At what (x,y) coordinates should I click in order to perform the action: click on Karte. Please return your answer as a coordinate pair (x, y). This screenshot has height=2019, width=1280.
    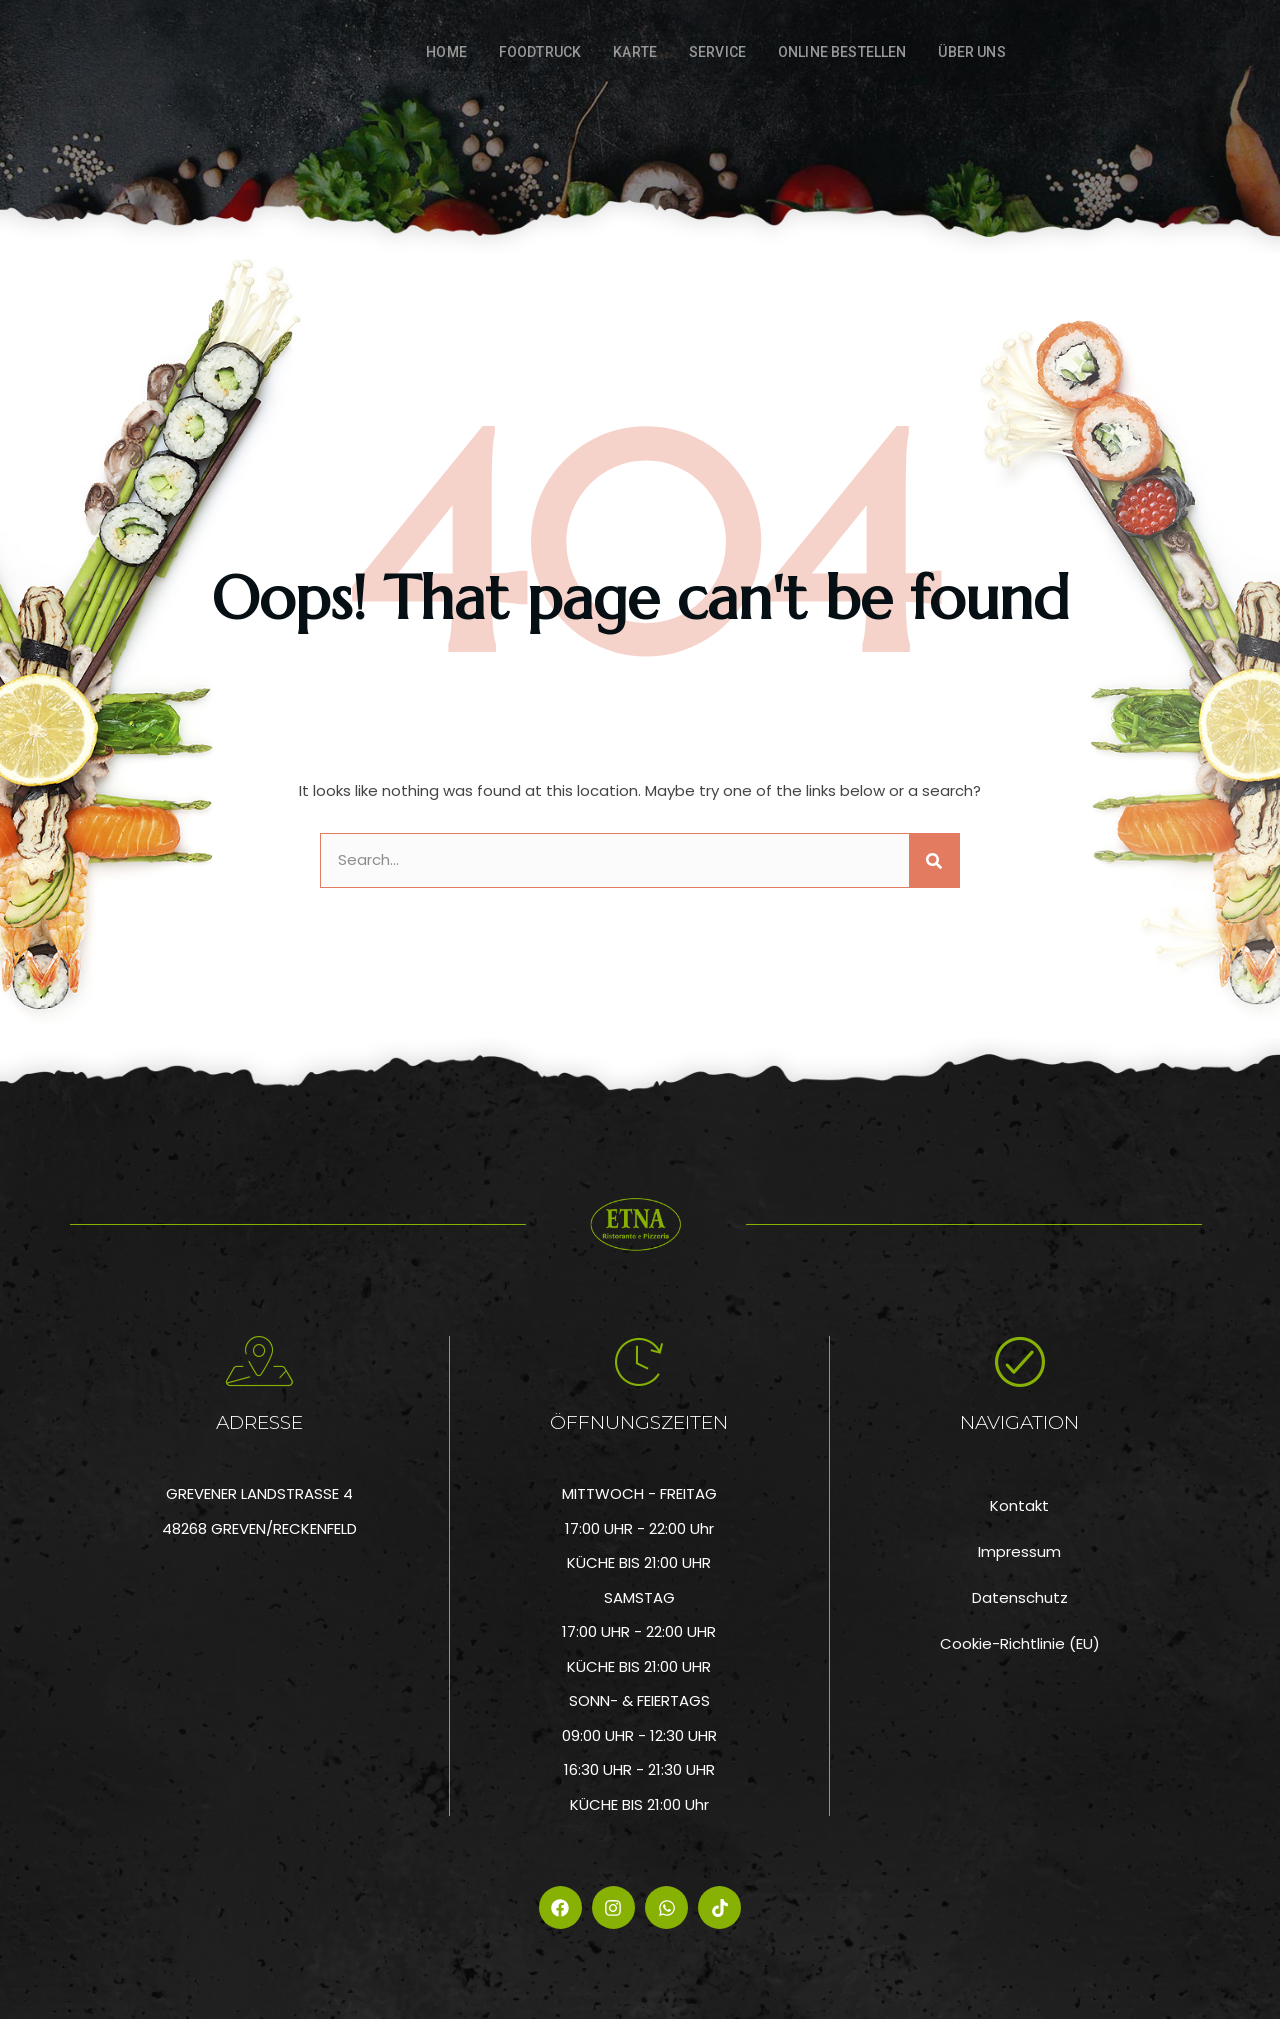
    Looking at the image, I should click on (635, 52).